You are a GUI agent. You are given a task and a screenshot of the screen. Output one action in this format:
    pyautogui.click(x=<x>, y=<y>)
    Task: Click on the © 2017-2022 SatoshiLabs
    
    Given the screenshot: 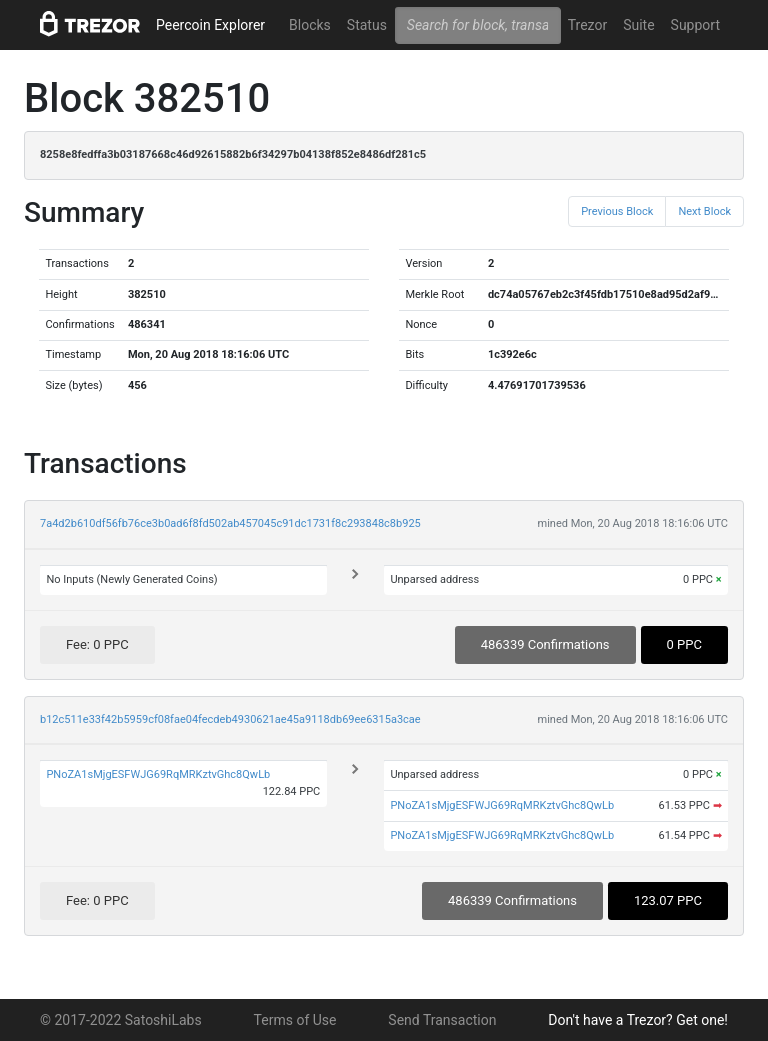 What is the action you would take?
    pyautogui.click(x=121, y=1020)
    